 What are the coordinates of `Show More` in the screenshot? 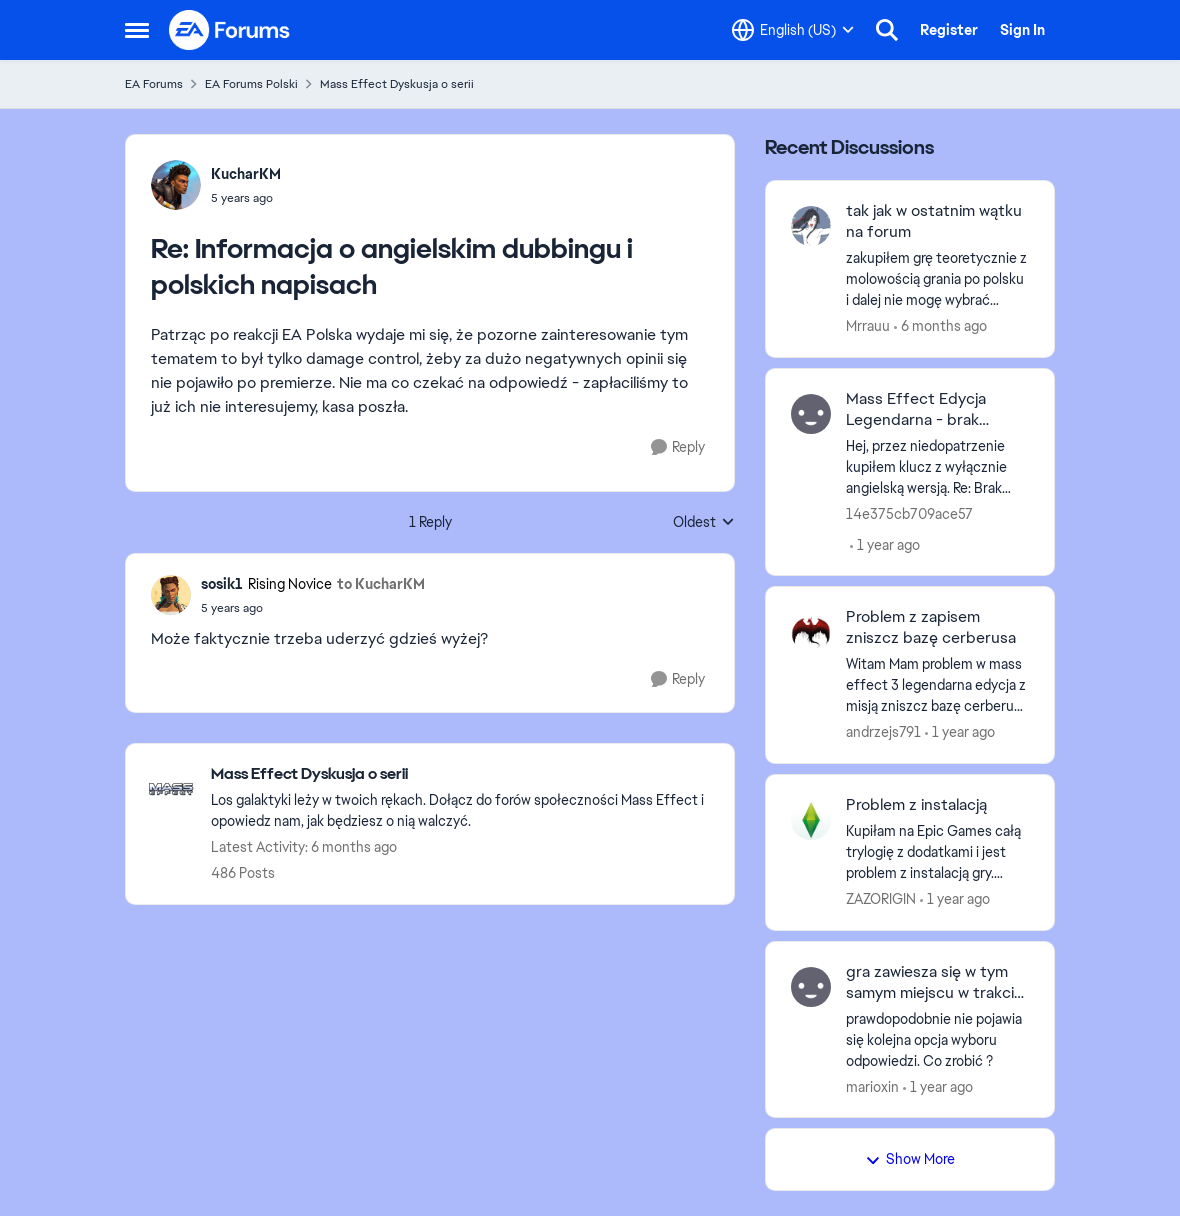 It's located at (910, 1159).